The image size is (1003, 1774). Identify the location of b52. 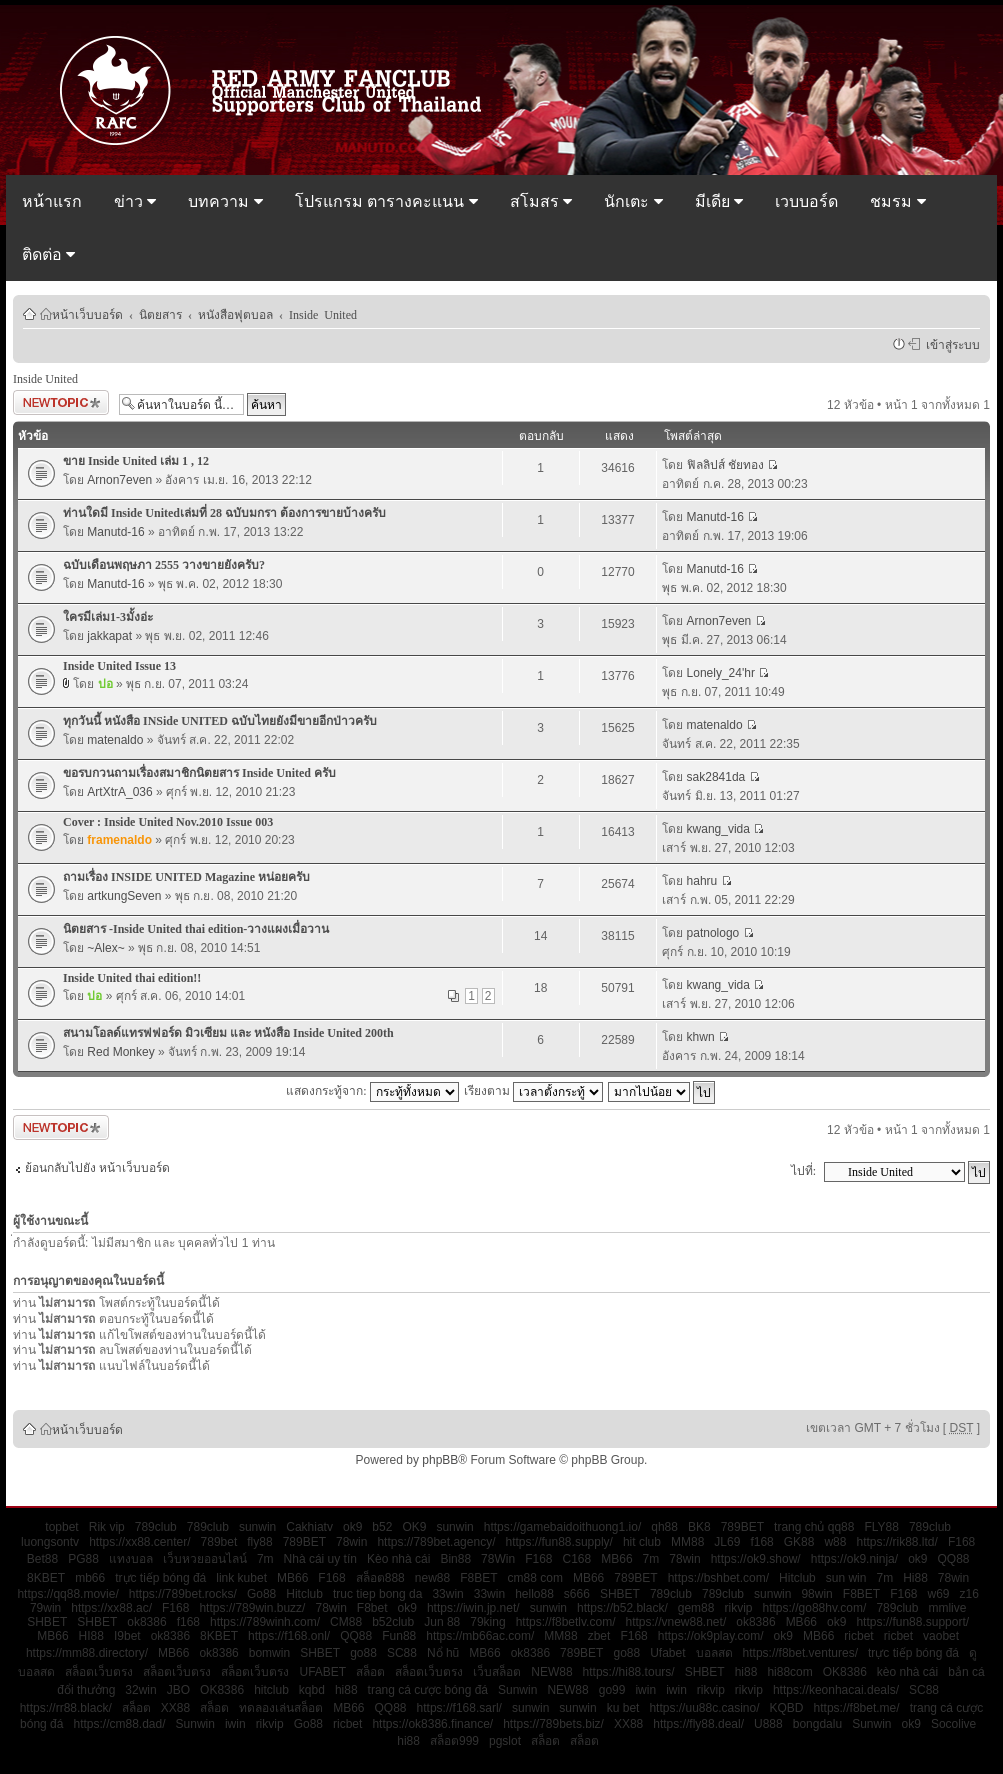
(382, 1527).